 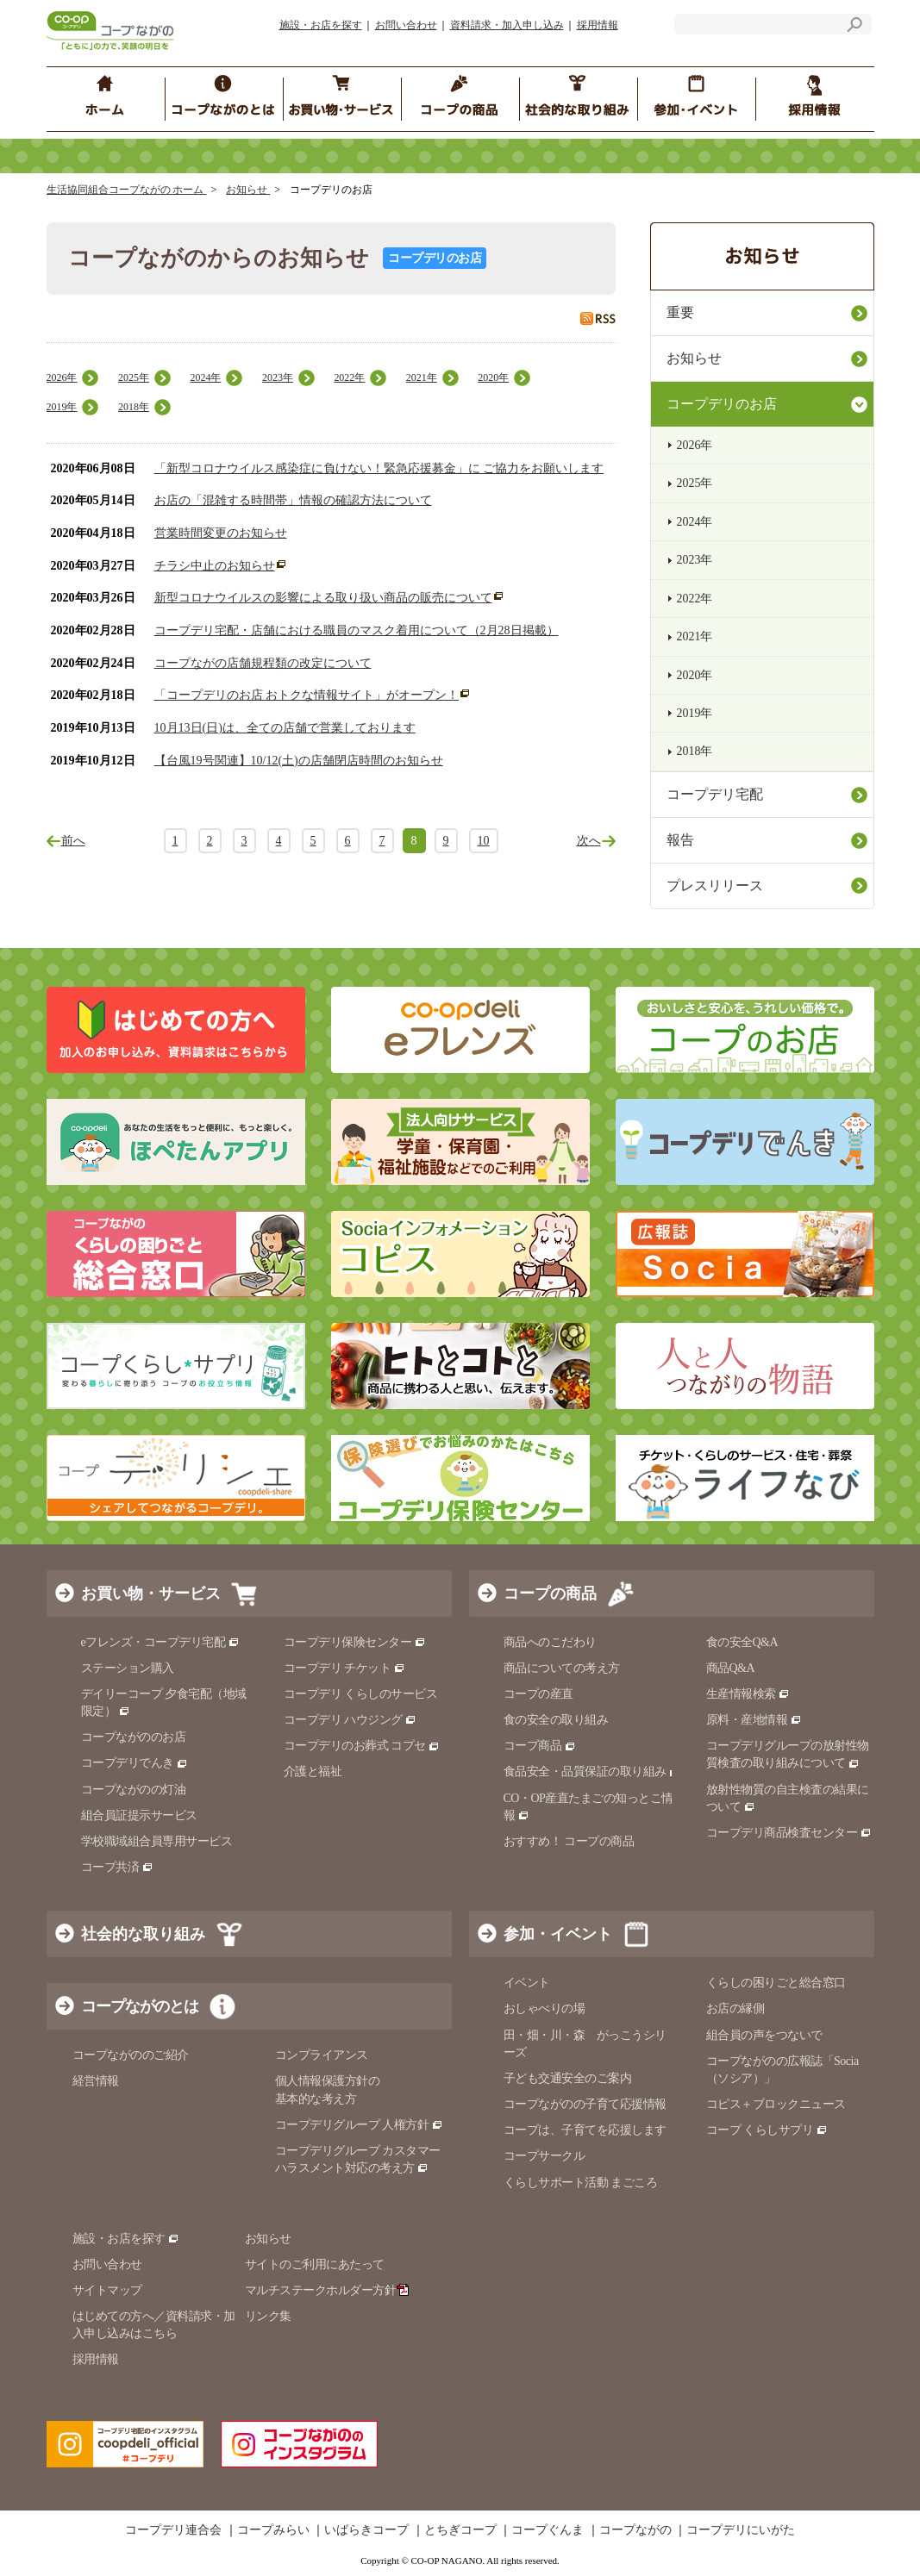 What do you see at coordinates (73, 840) in the screenshot?
I see `前へ` at bounding box center [73, 840].